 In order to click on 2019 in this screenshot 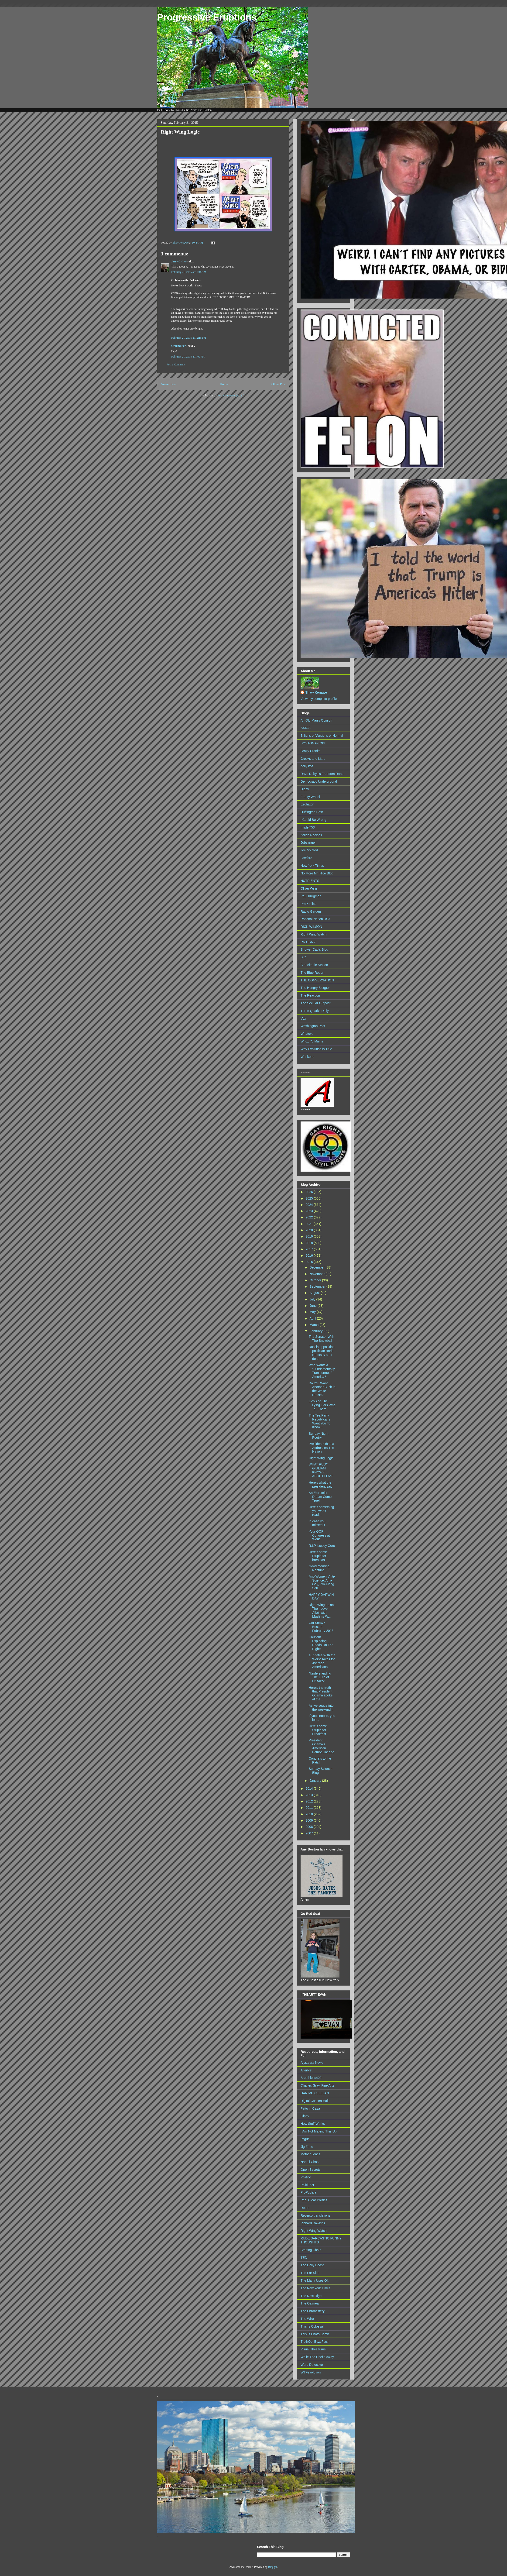, I will do `click(310, 1236)`.